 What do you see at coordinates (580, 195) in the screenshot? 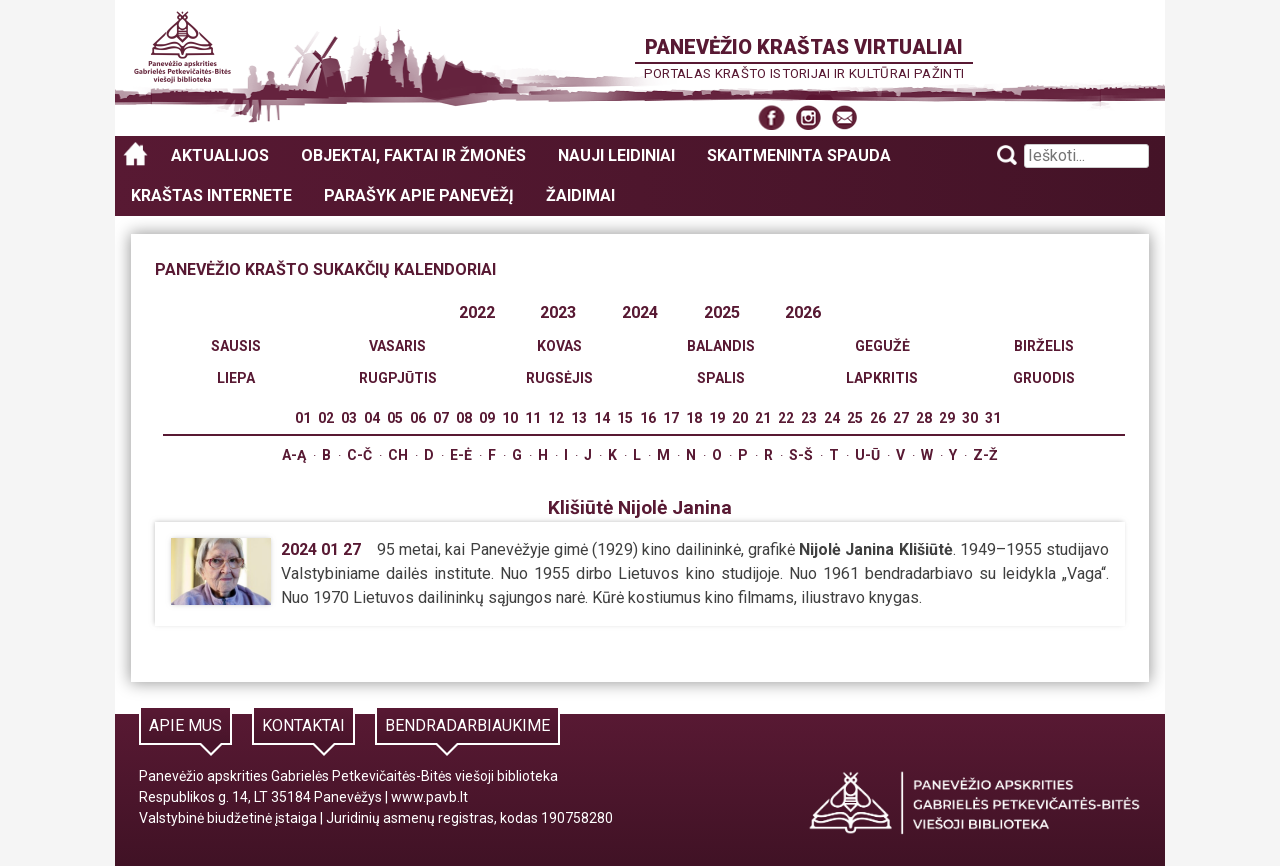
I see `Žaidimai` at bounding box center [580, 195].